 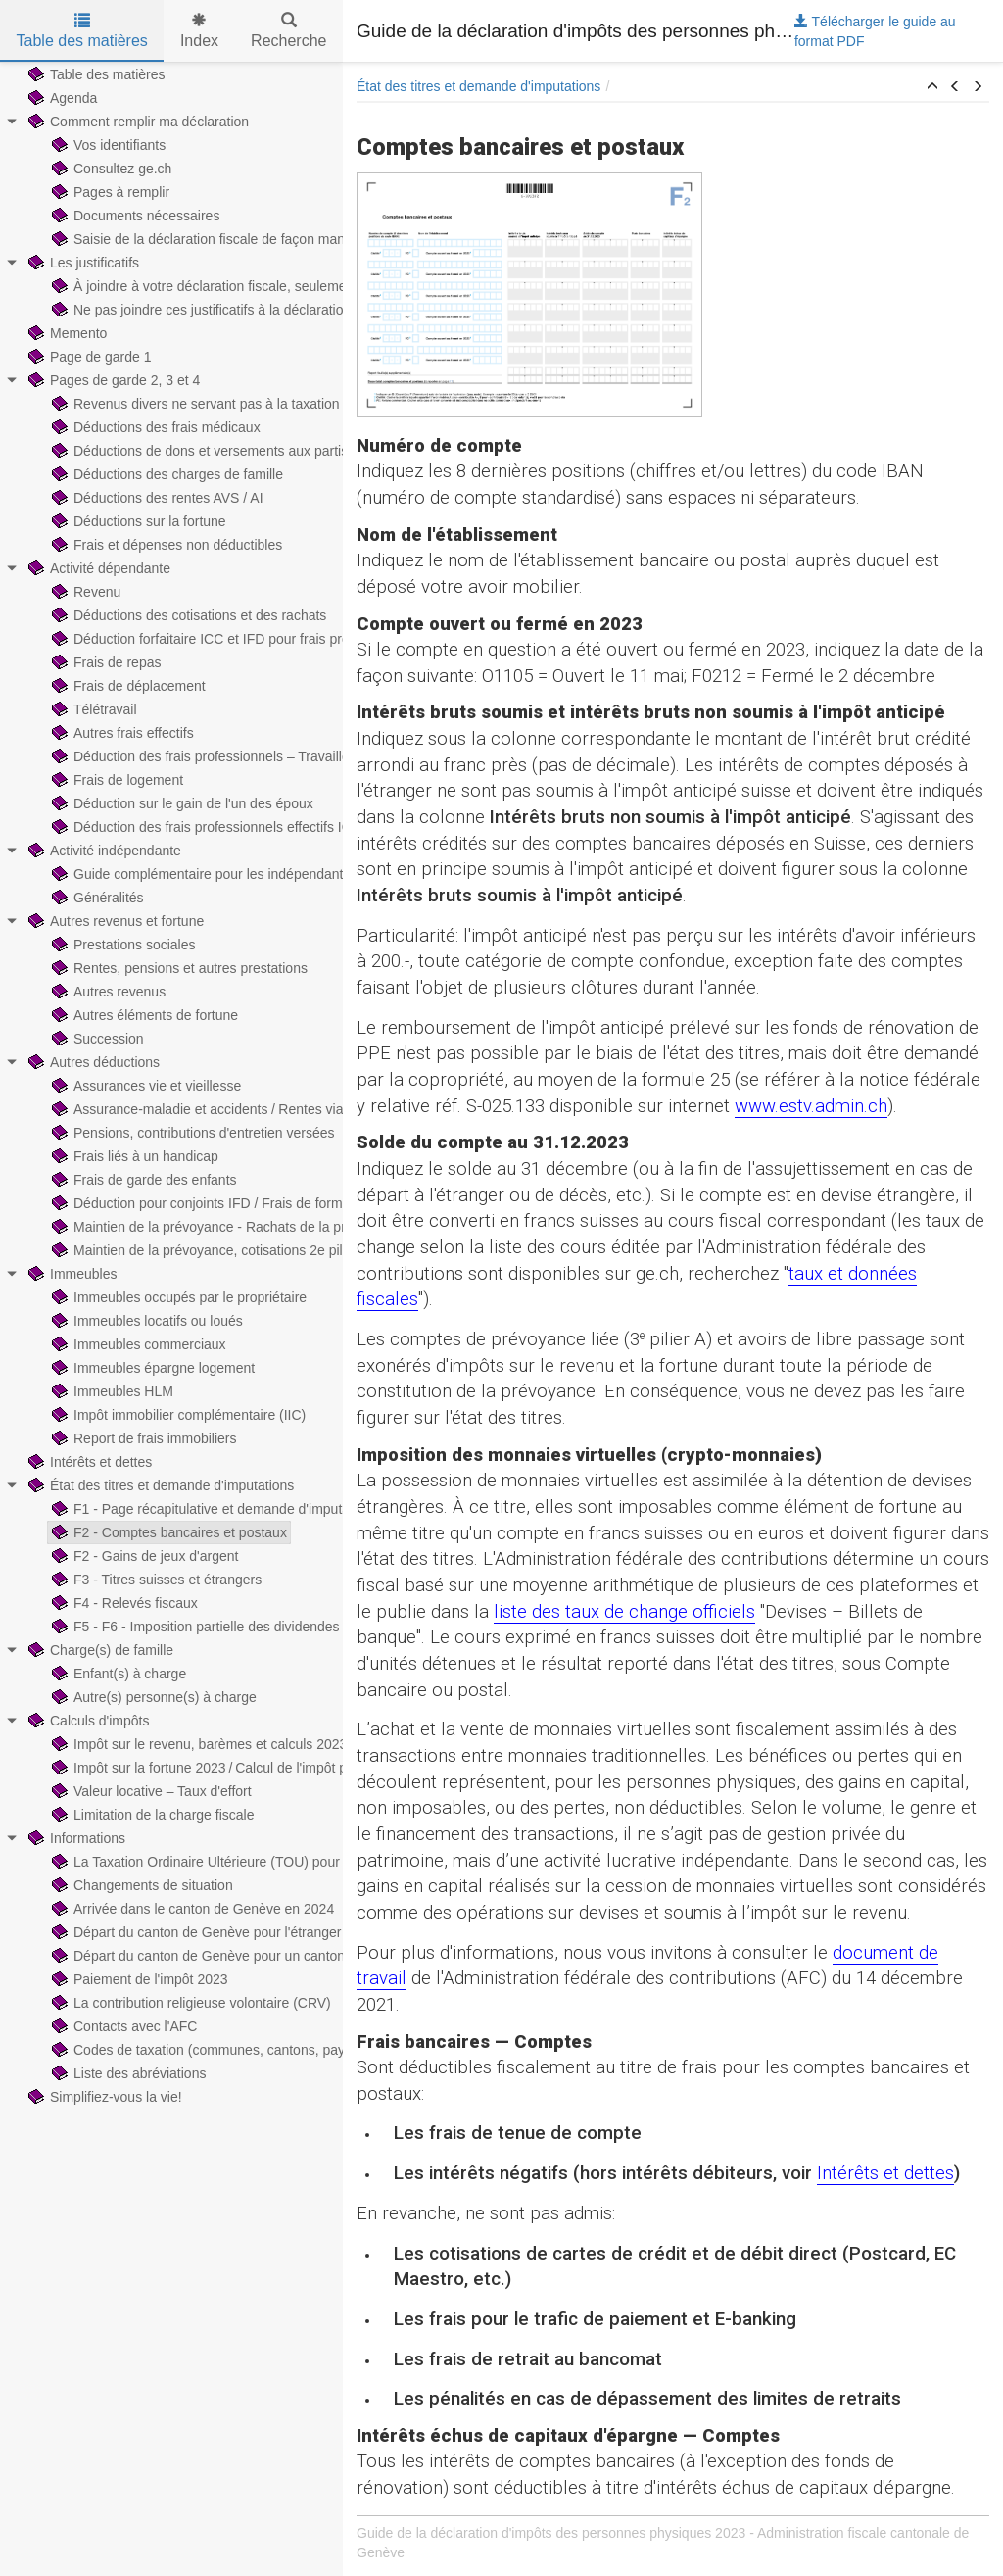 What do you see at coordinates (144, 1085) in the screenshot?
I see `Assurances vie et vieillesse [treeitem]` at bounding box center [144, 1085].